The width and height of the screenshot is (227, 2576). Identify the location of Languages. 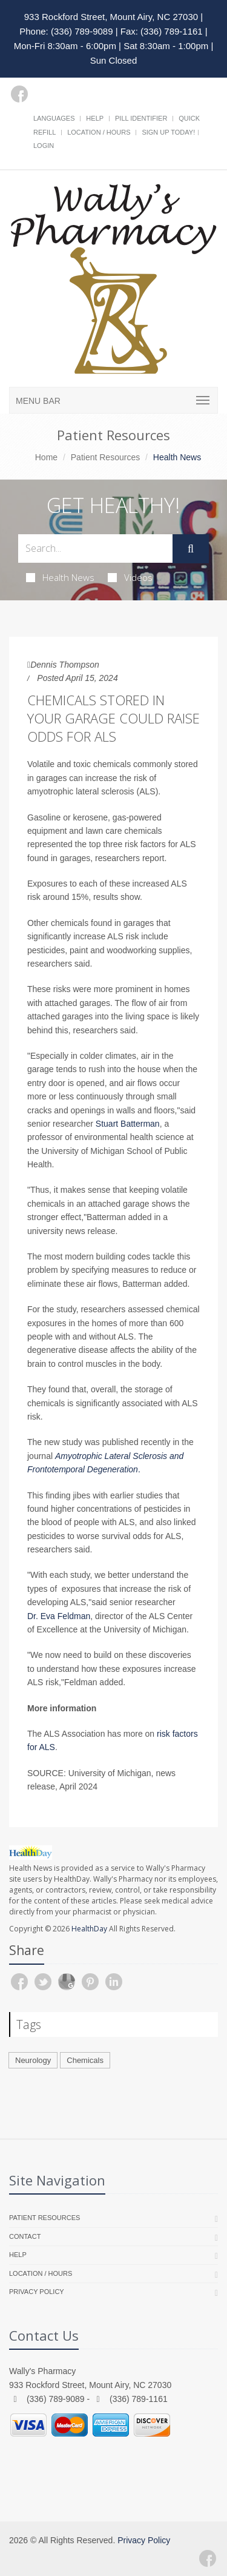
(53, 118).